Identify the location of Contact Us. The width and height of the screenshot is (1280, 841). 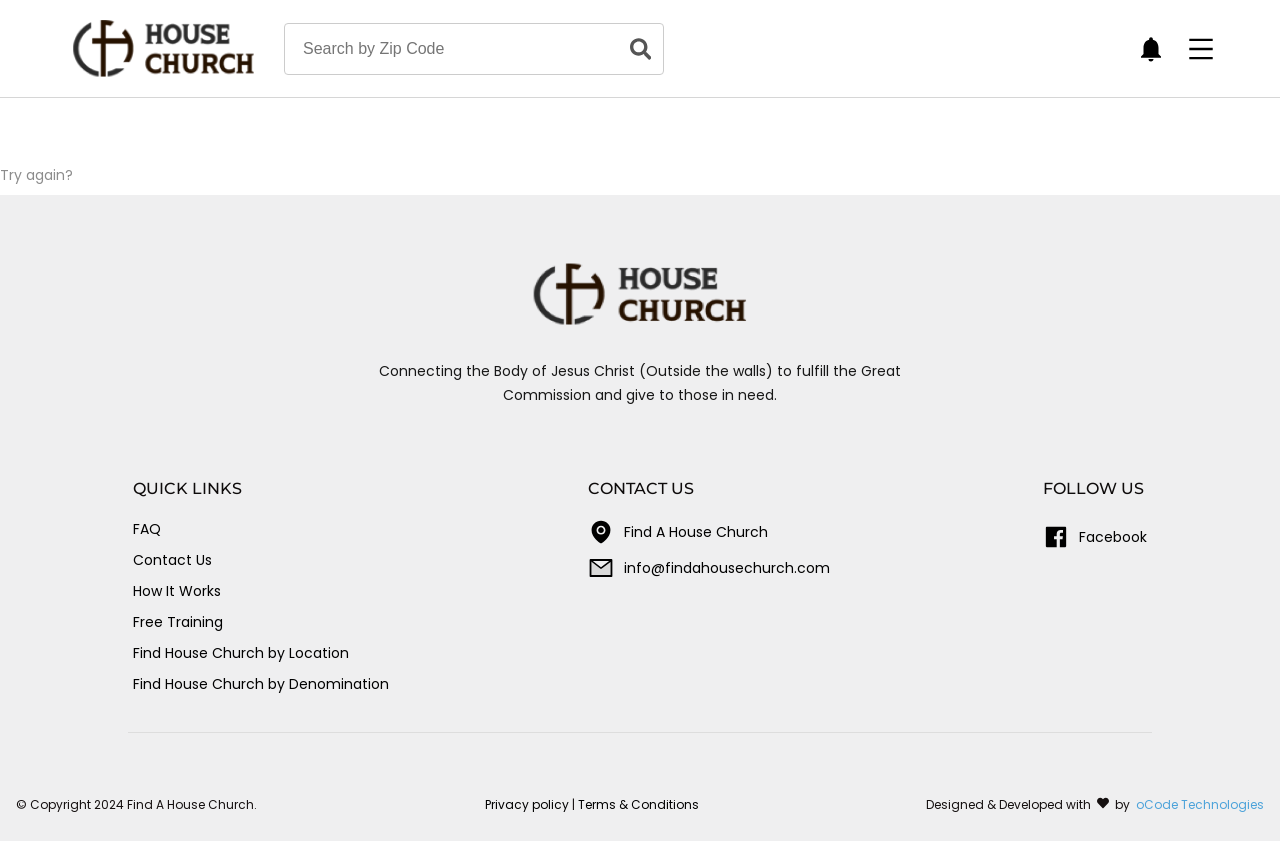
(172, 560).